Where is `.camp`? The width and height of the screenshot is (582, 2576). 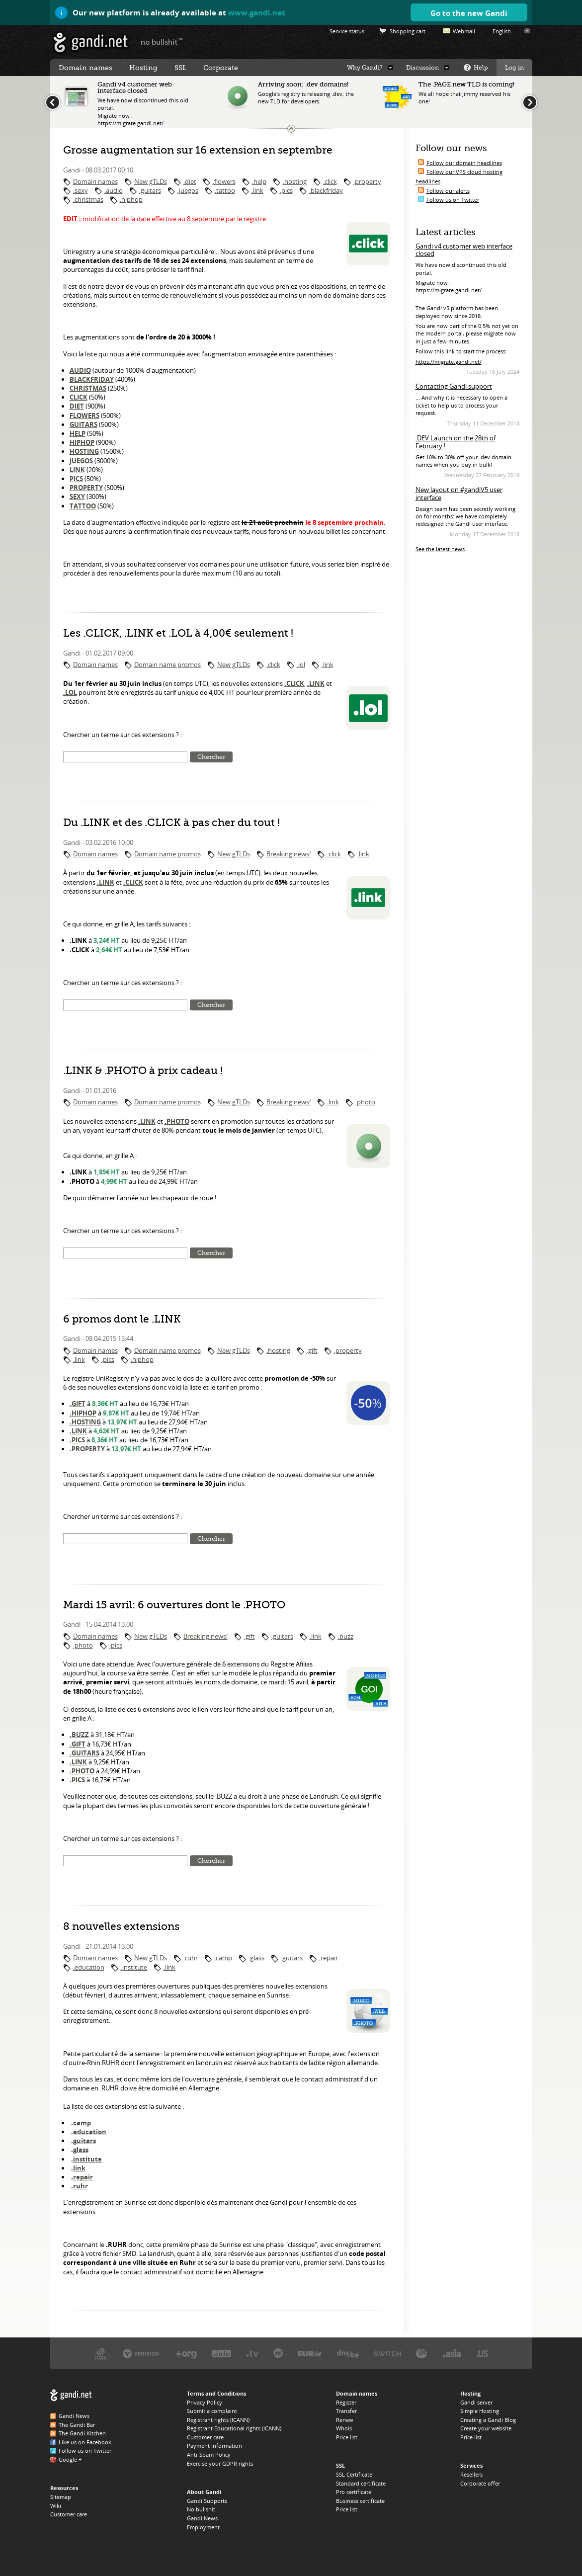 .camp is located at coordinates (223, 1957).